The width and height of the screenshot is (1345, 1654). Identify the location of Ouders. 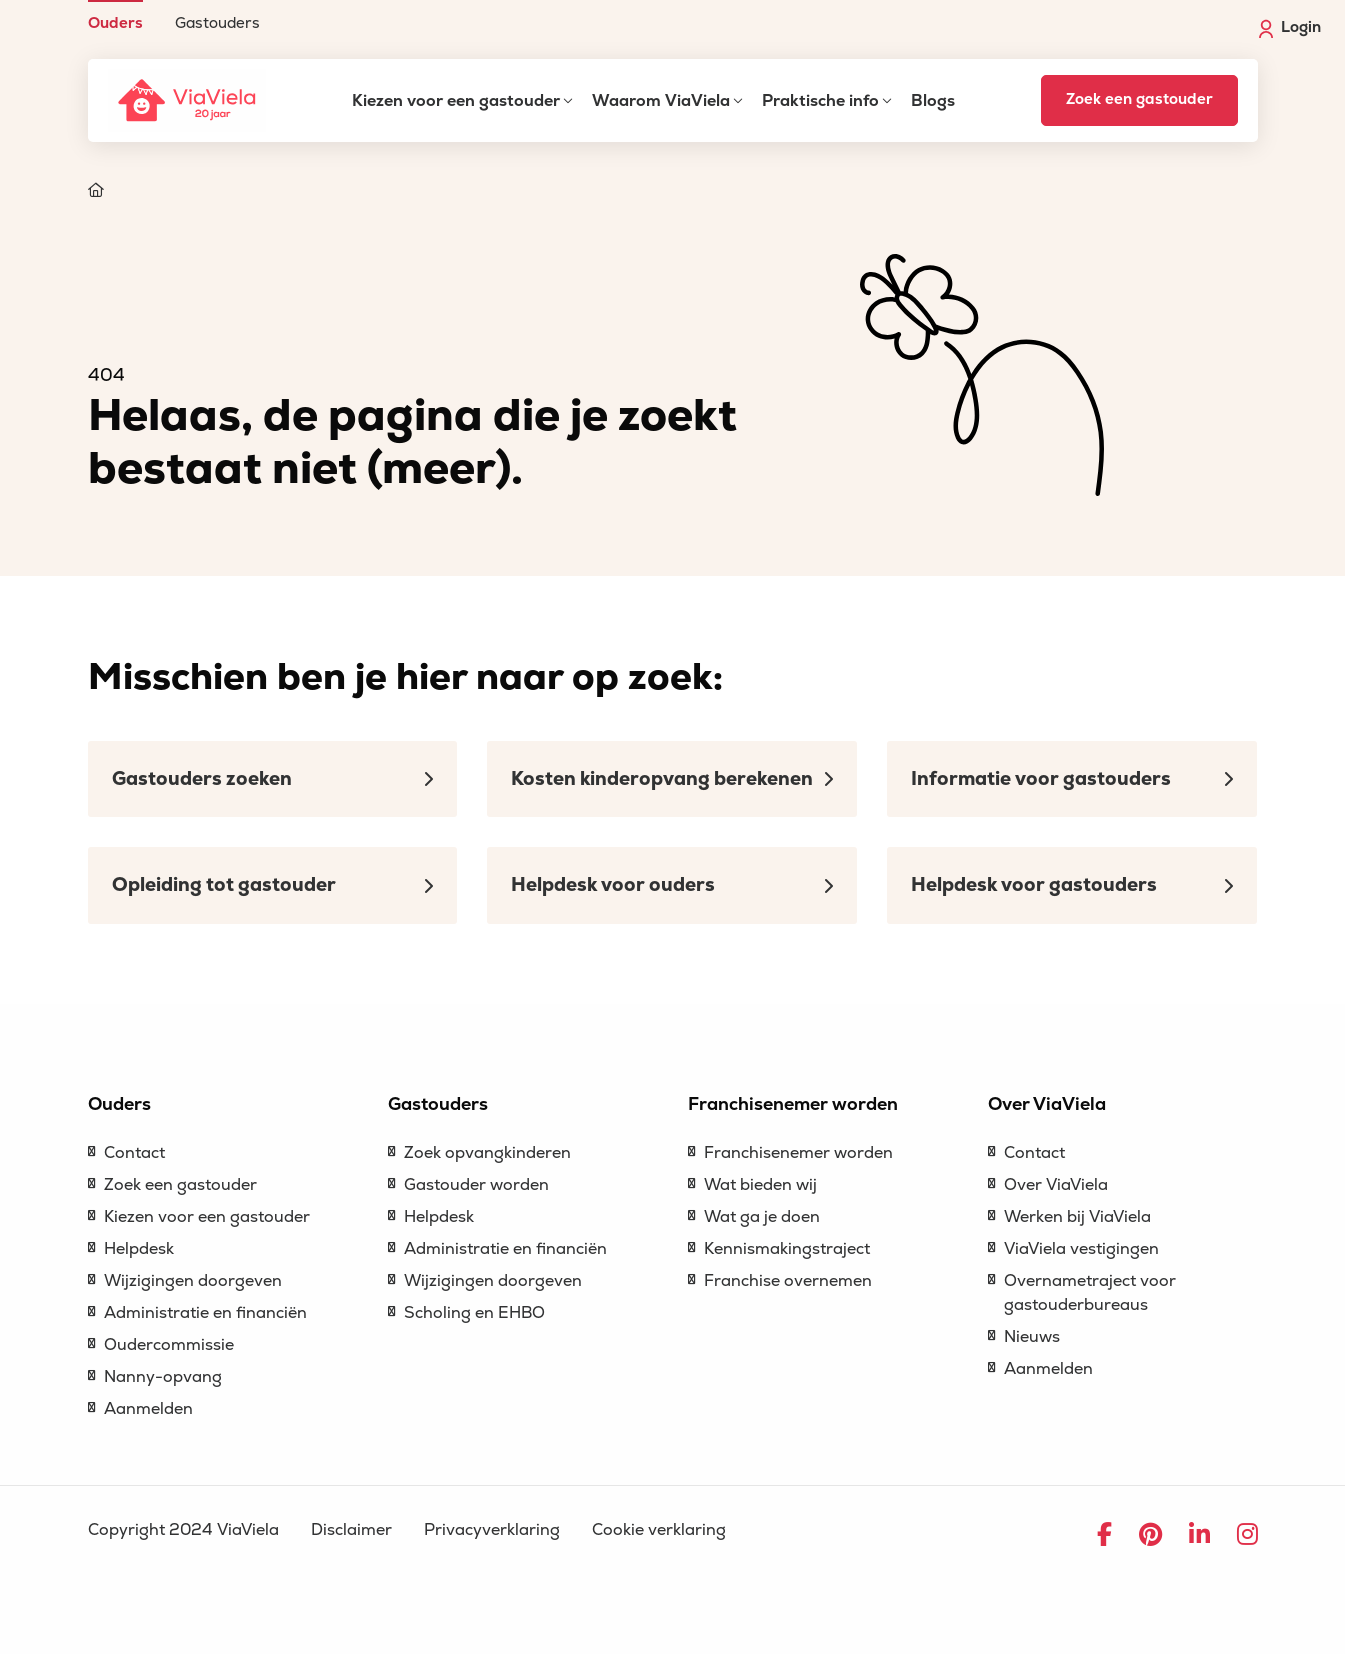
(115, 22).